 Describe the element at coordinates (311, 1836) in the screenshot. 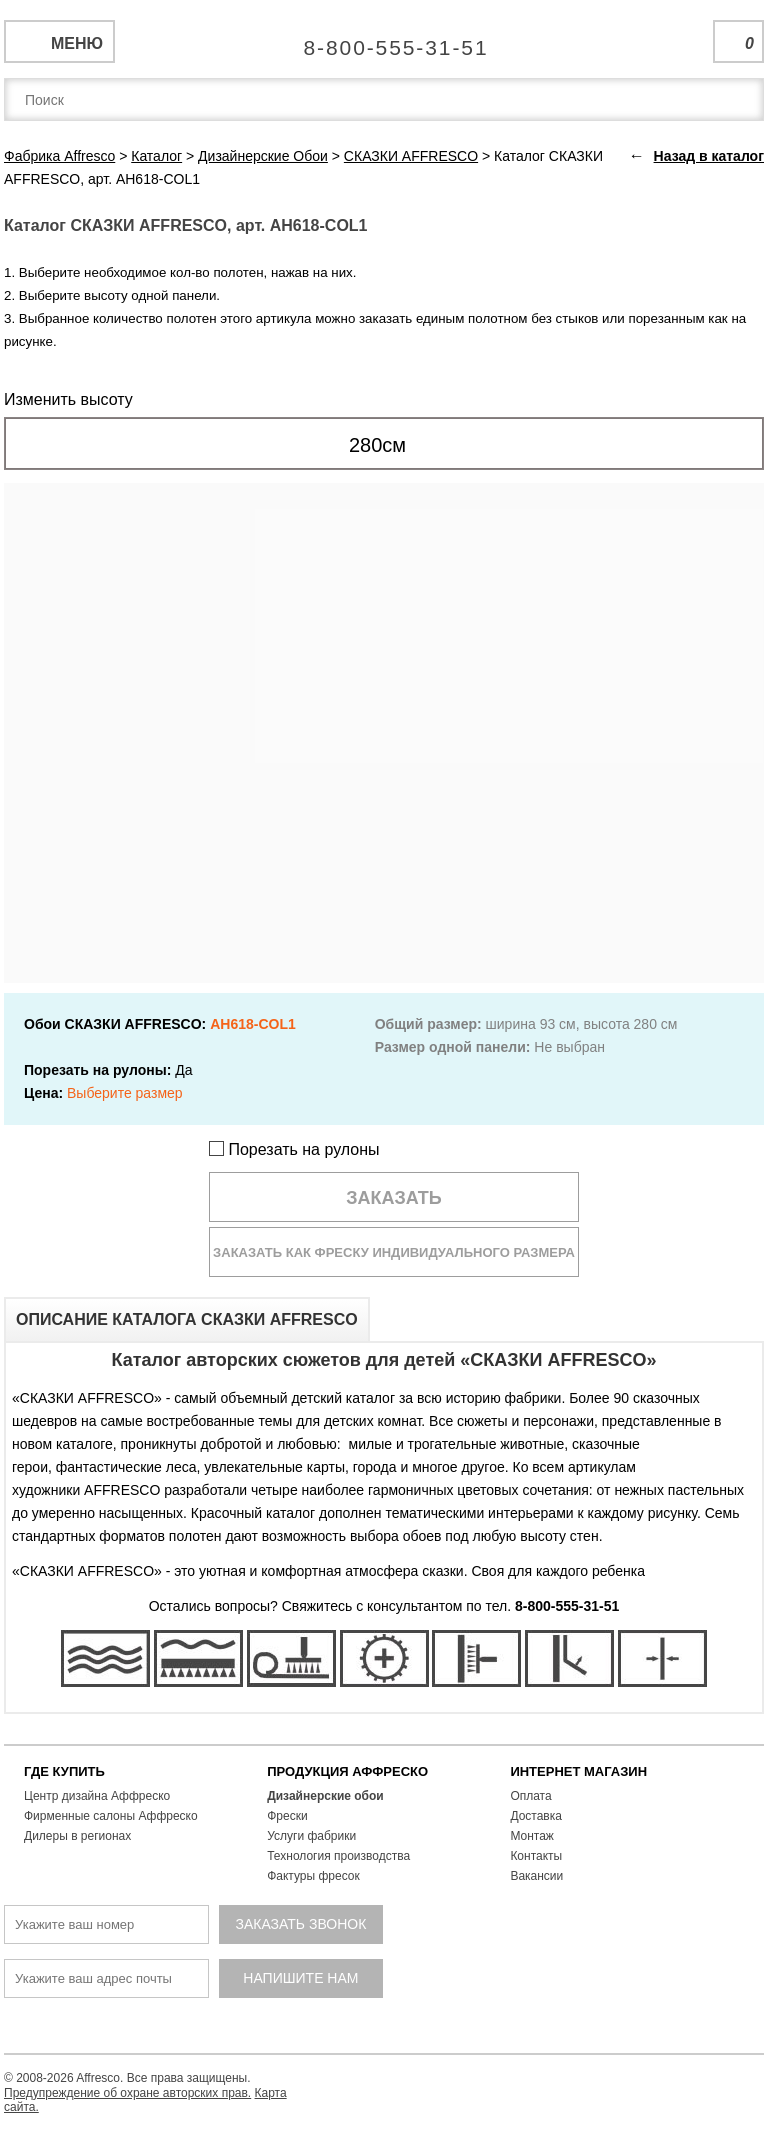

I see `Услуги фабрики` at that location.